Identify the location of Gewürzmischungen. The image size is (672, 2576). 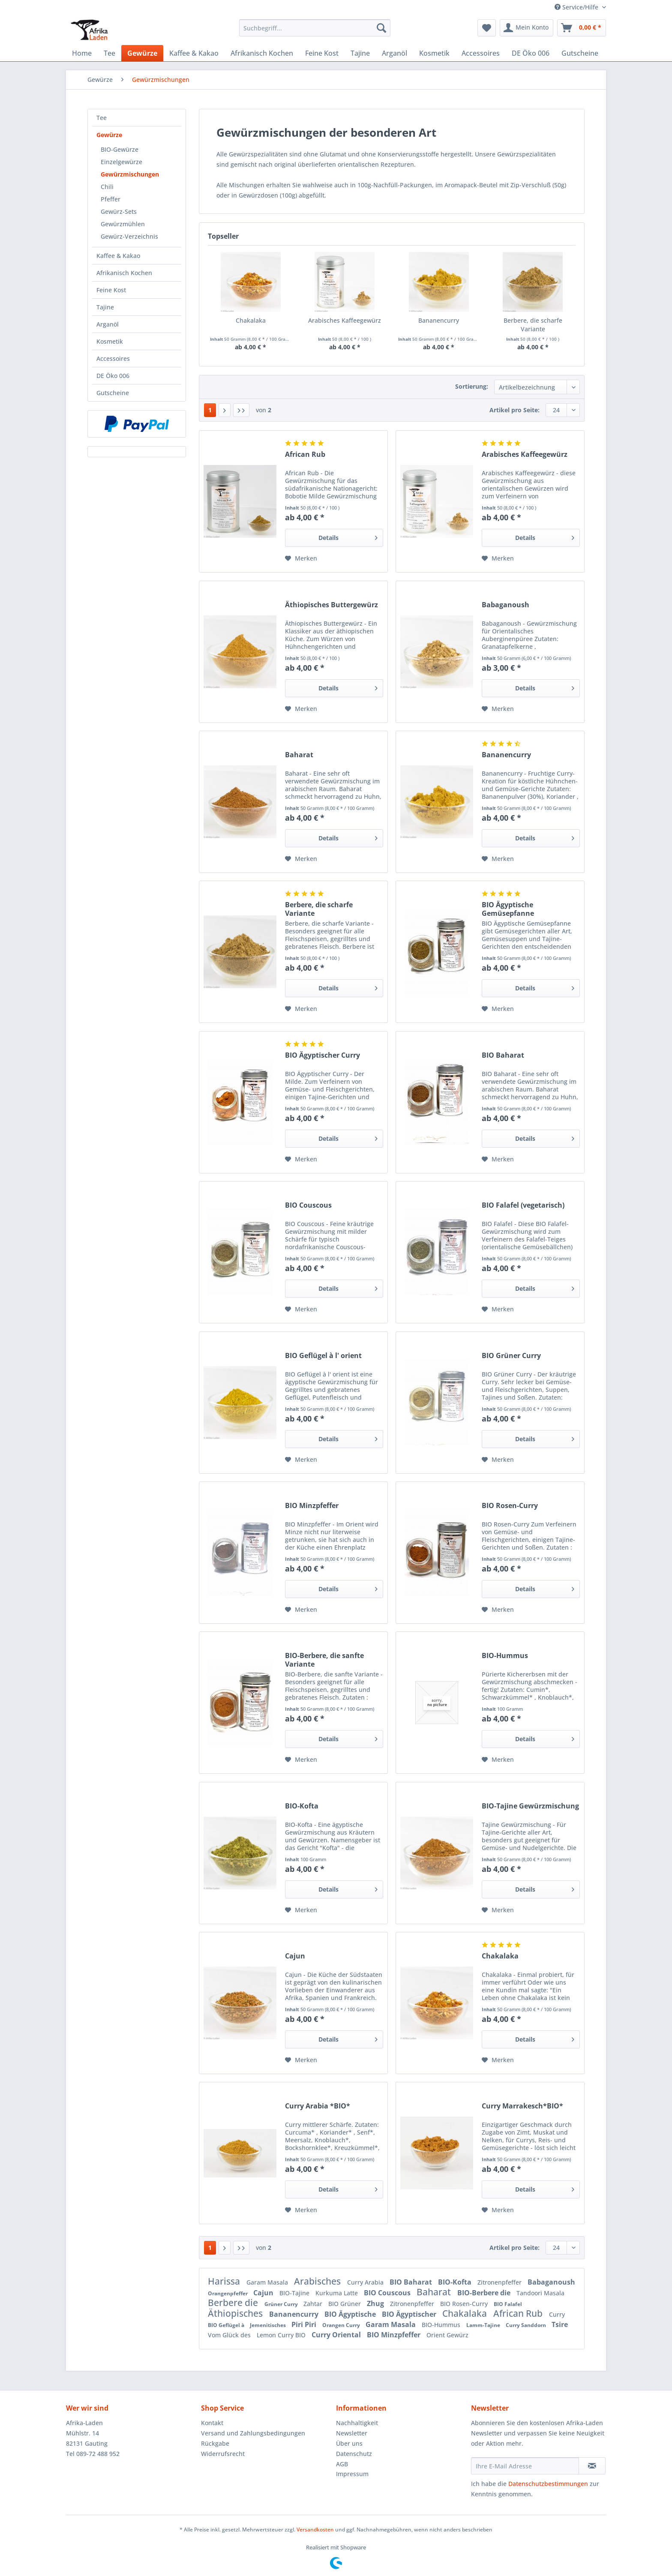
(130, 174).